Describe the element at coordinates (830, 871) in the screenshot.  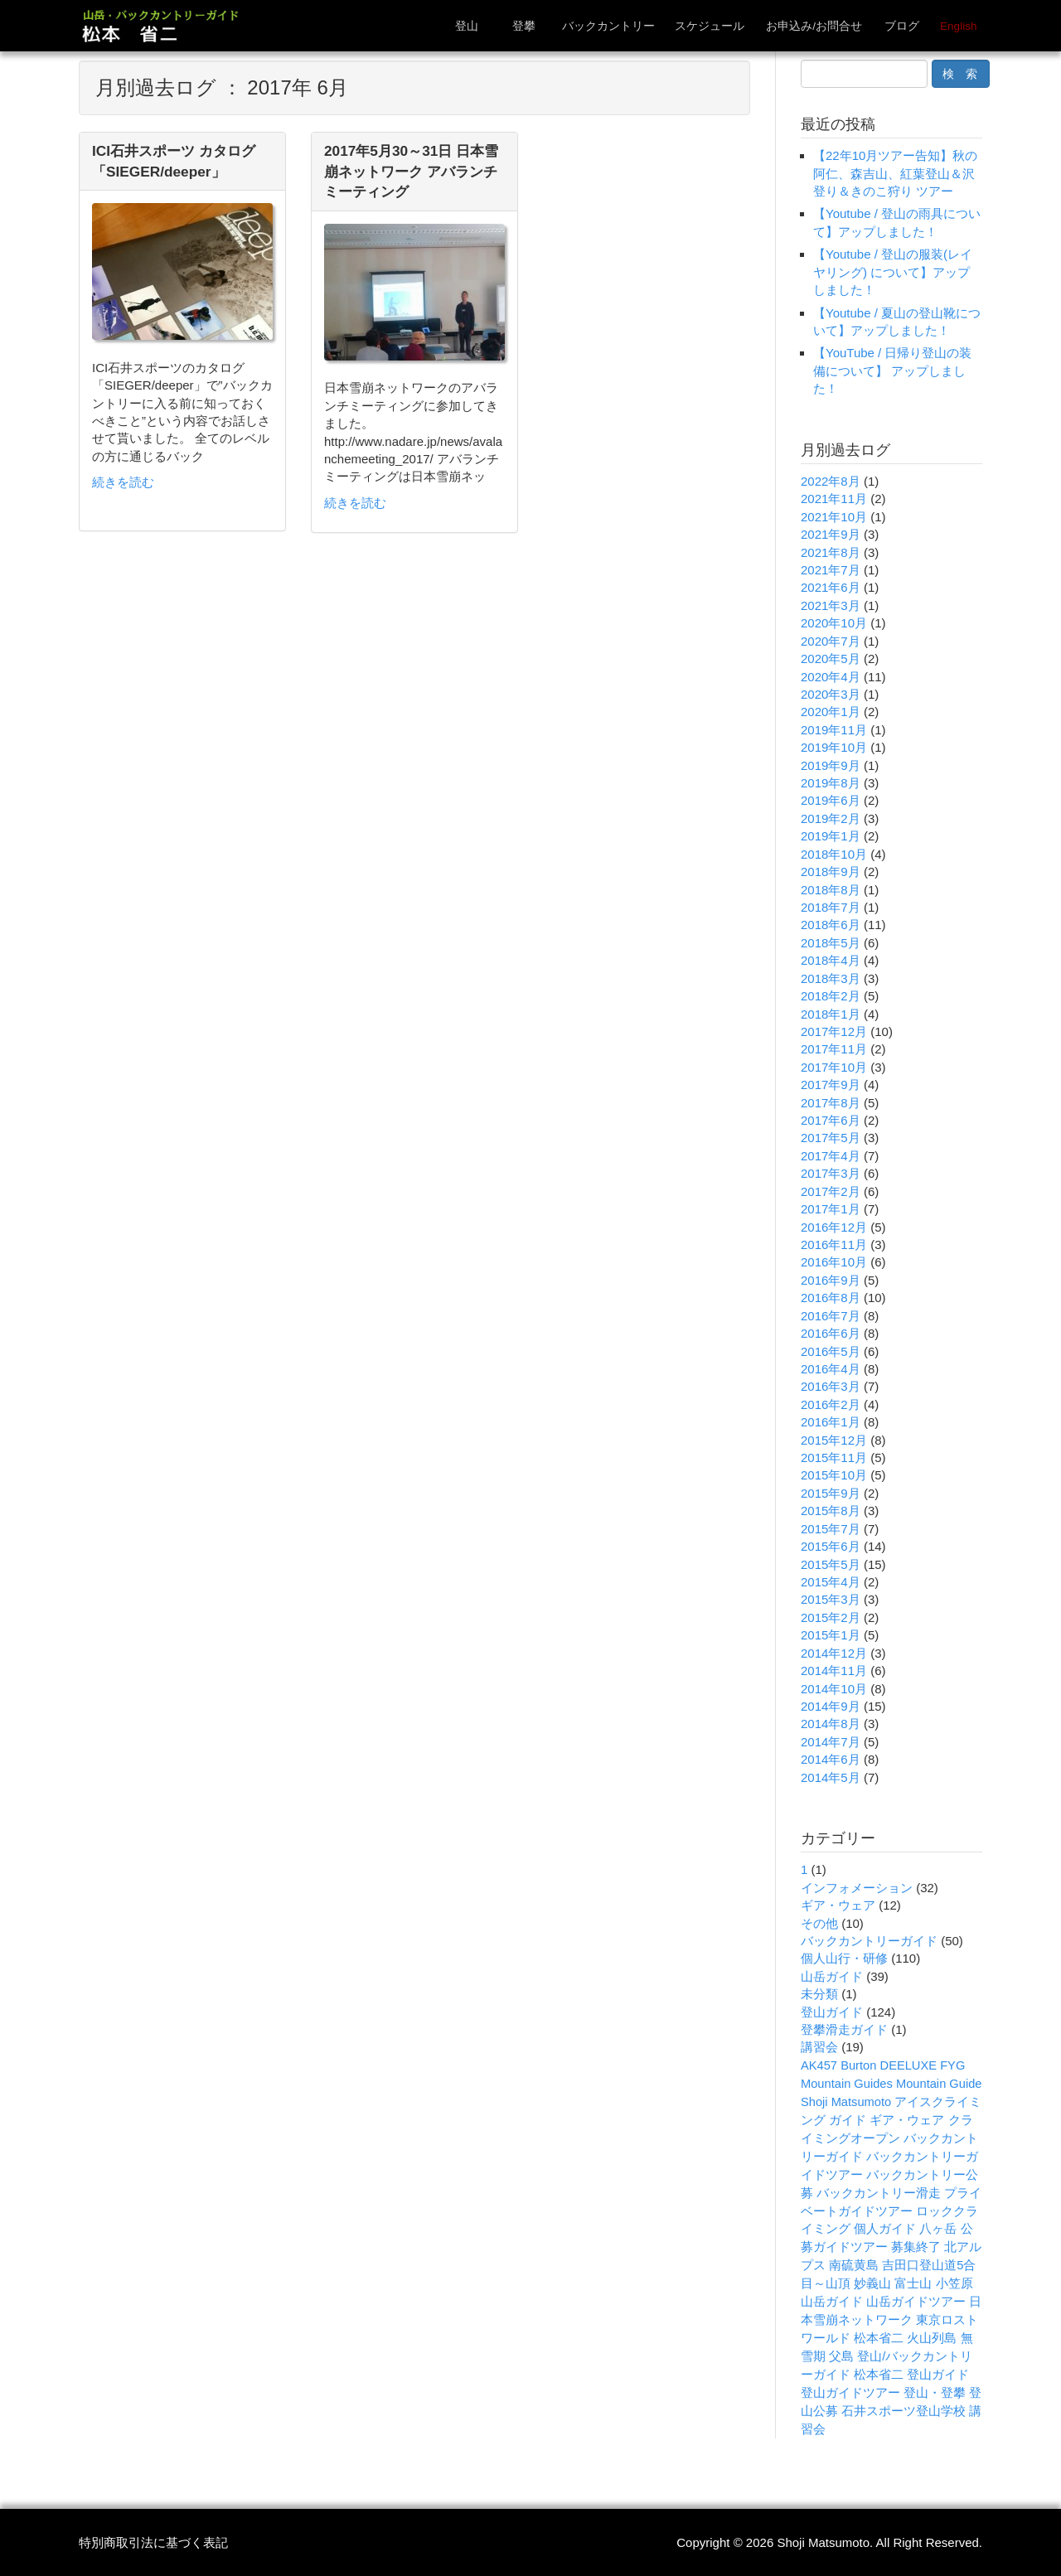
I see `2018年9月` at that location.